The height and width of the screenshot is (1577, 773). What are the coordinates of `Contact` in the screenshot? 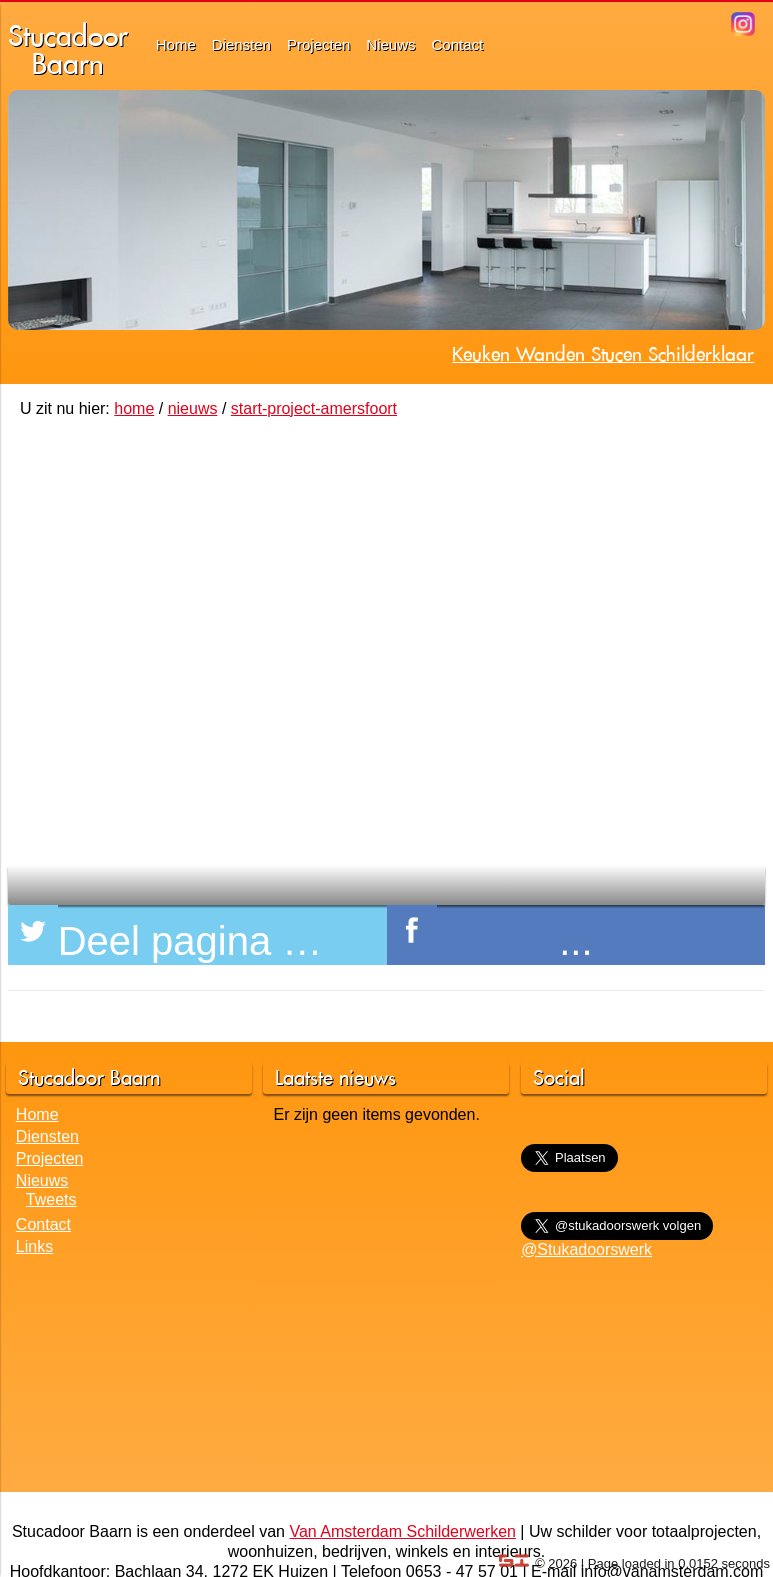 It's located at (458, 44).